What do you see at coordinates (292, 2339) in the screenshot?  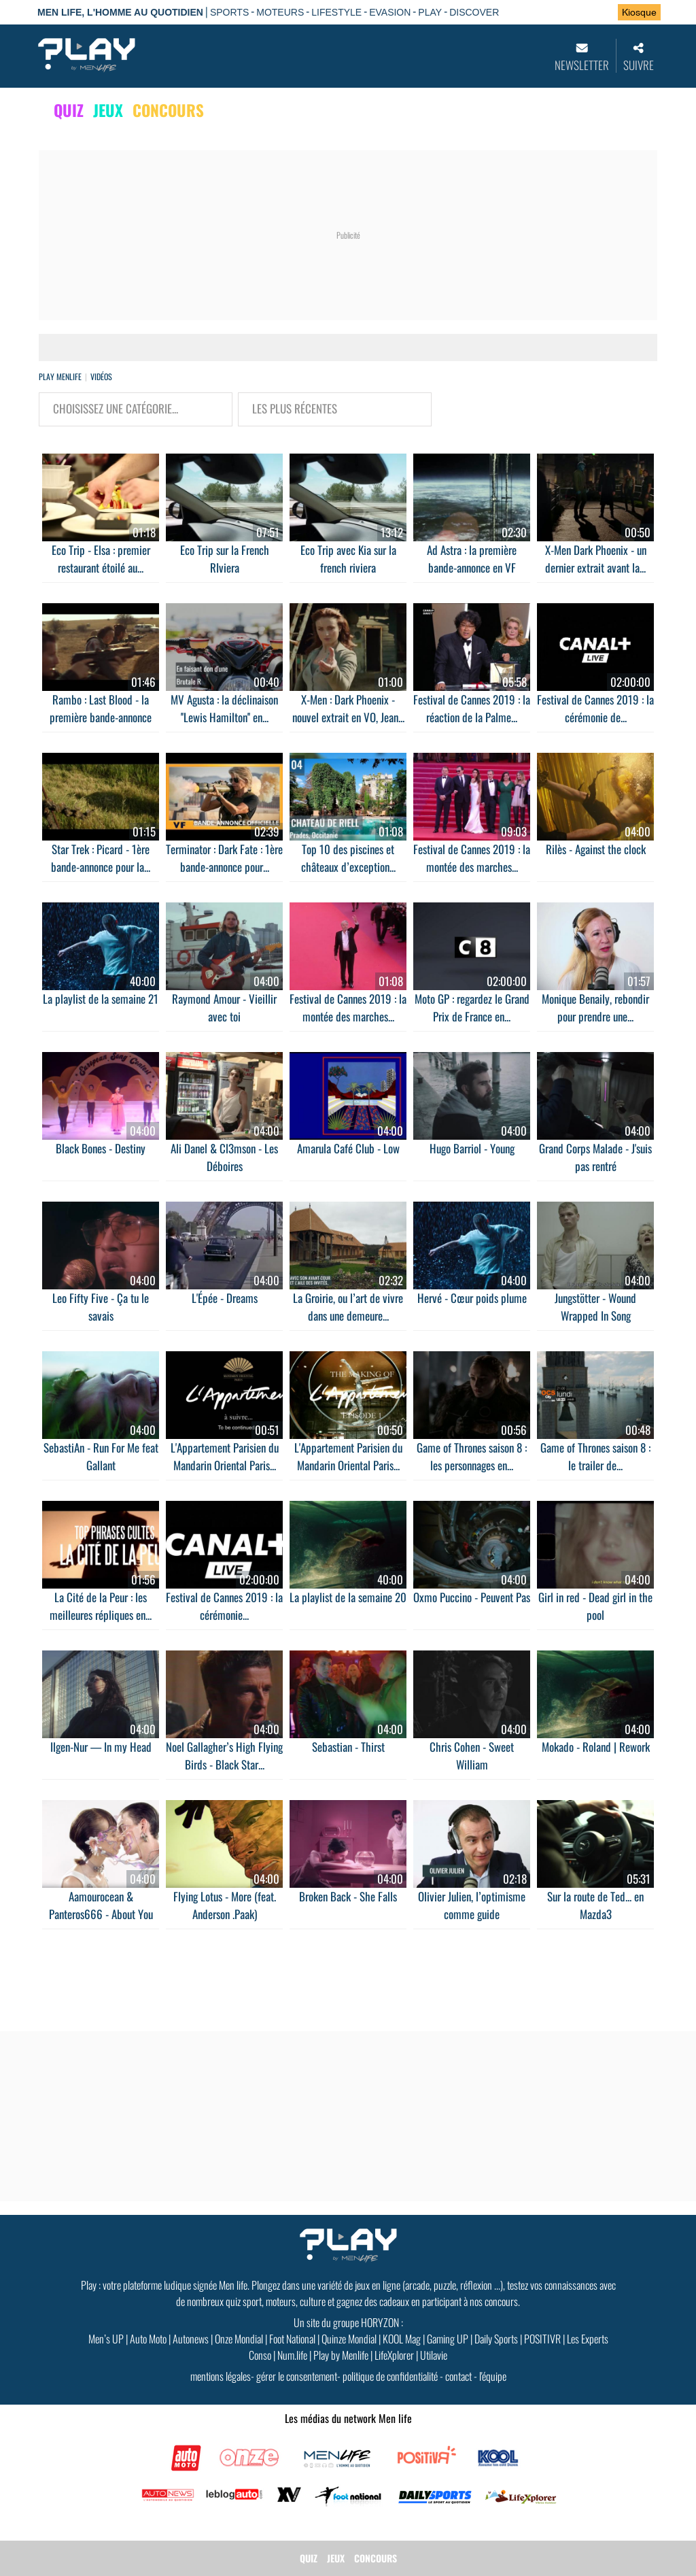 I see `Foot National` at bounding box center [292, 2339].